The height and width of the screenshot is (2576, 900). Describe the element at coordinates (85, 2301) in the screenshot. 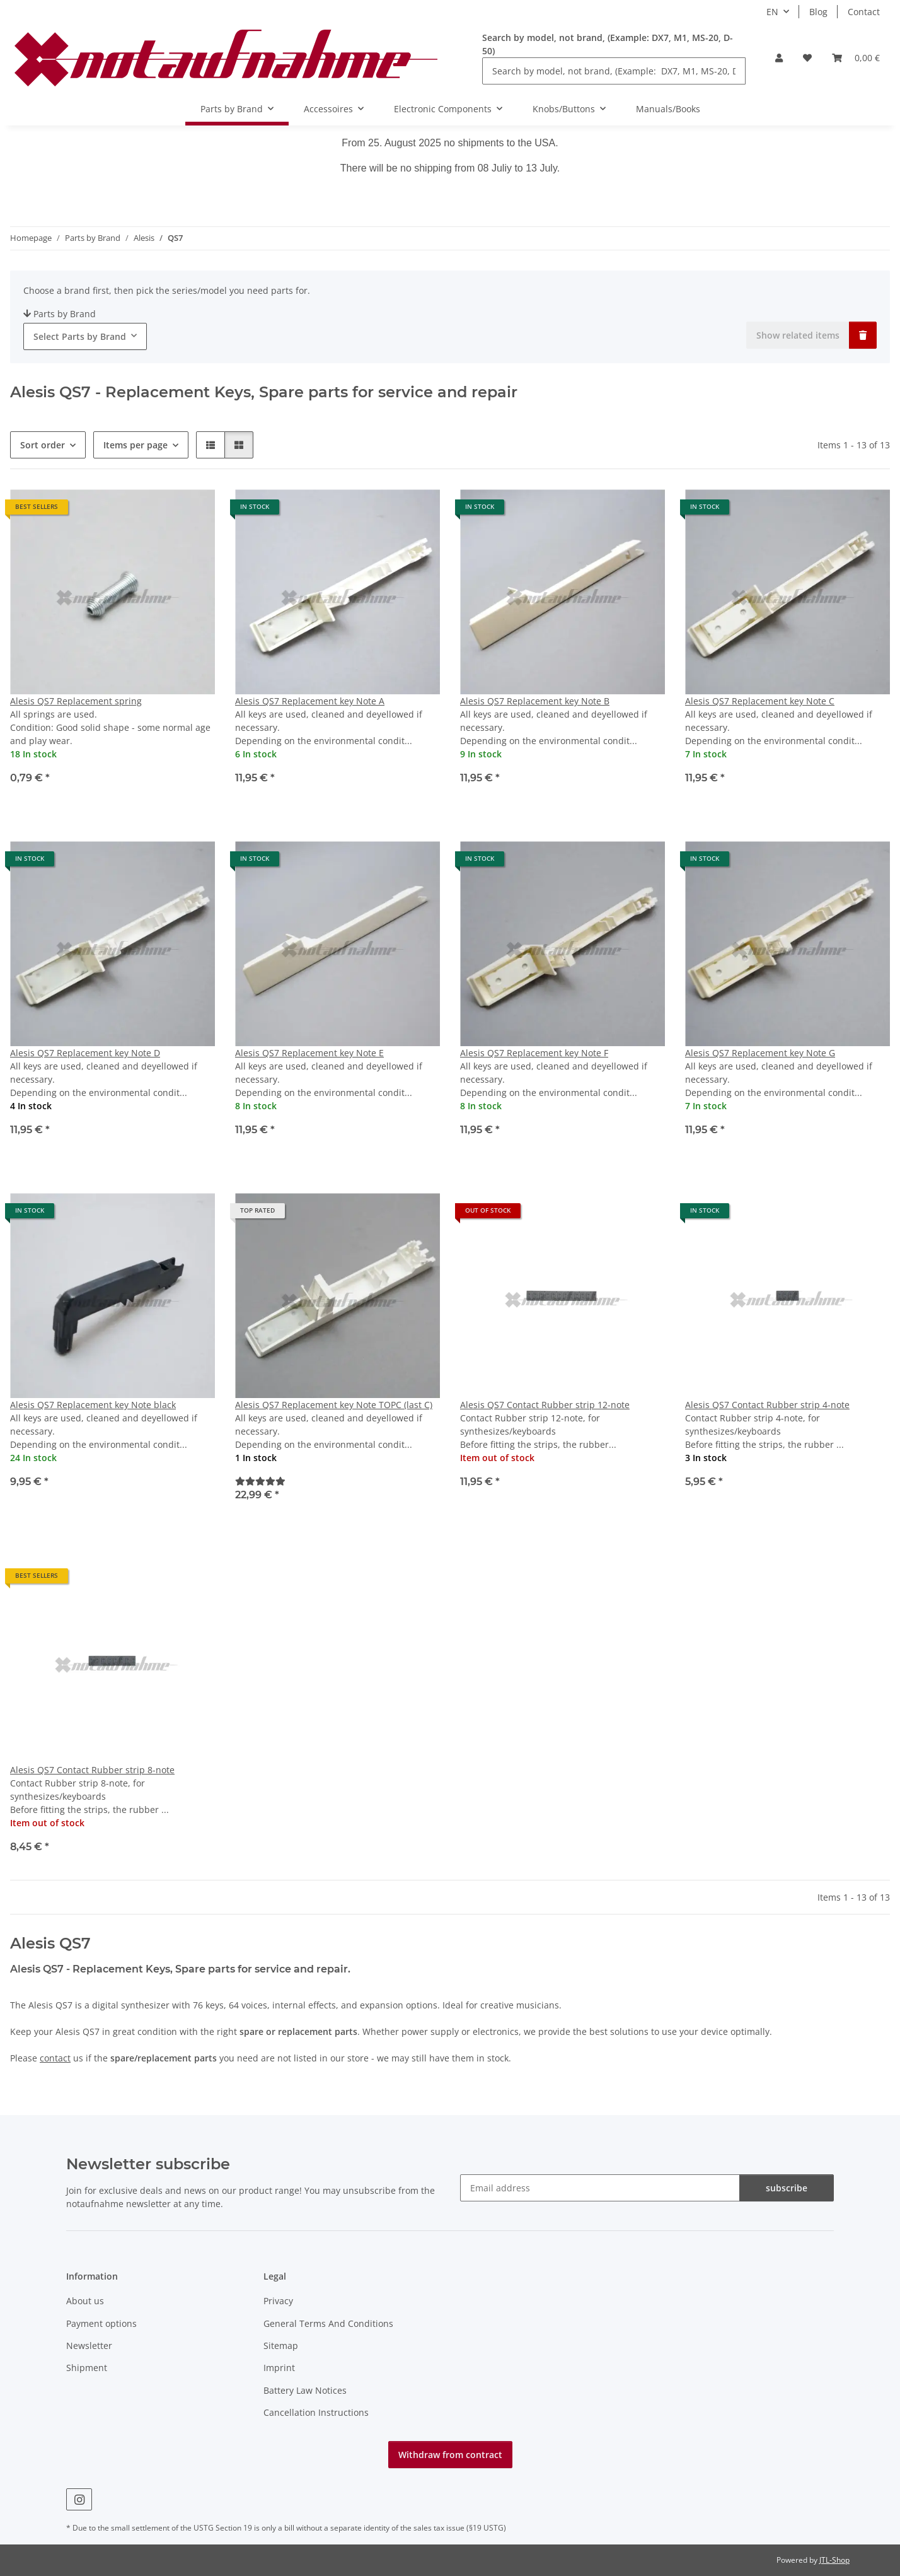

I see `About us` at that location.